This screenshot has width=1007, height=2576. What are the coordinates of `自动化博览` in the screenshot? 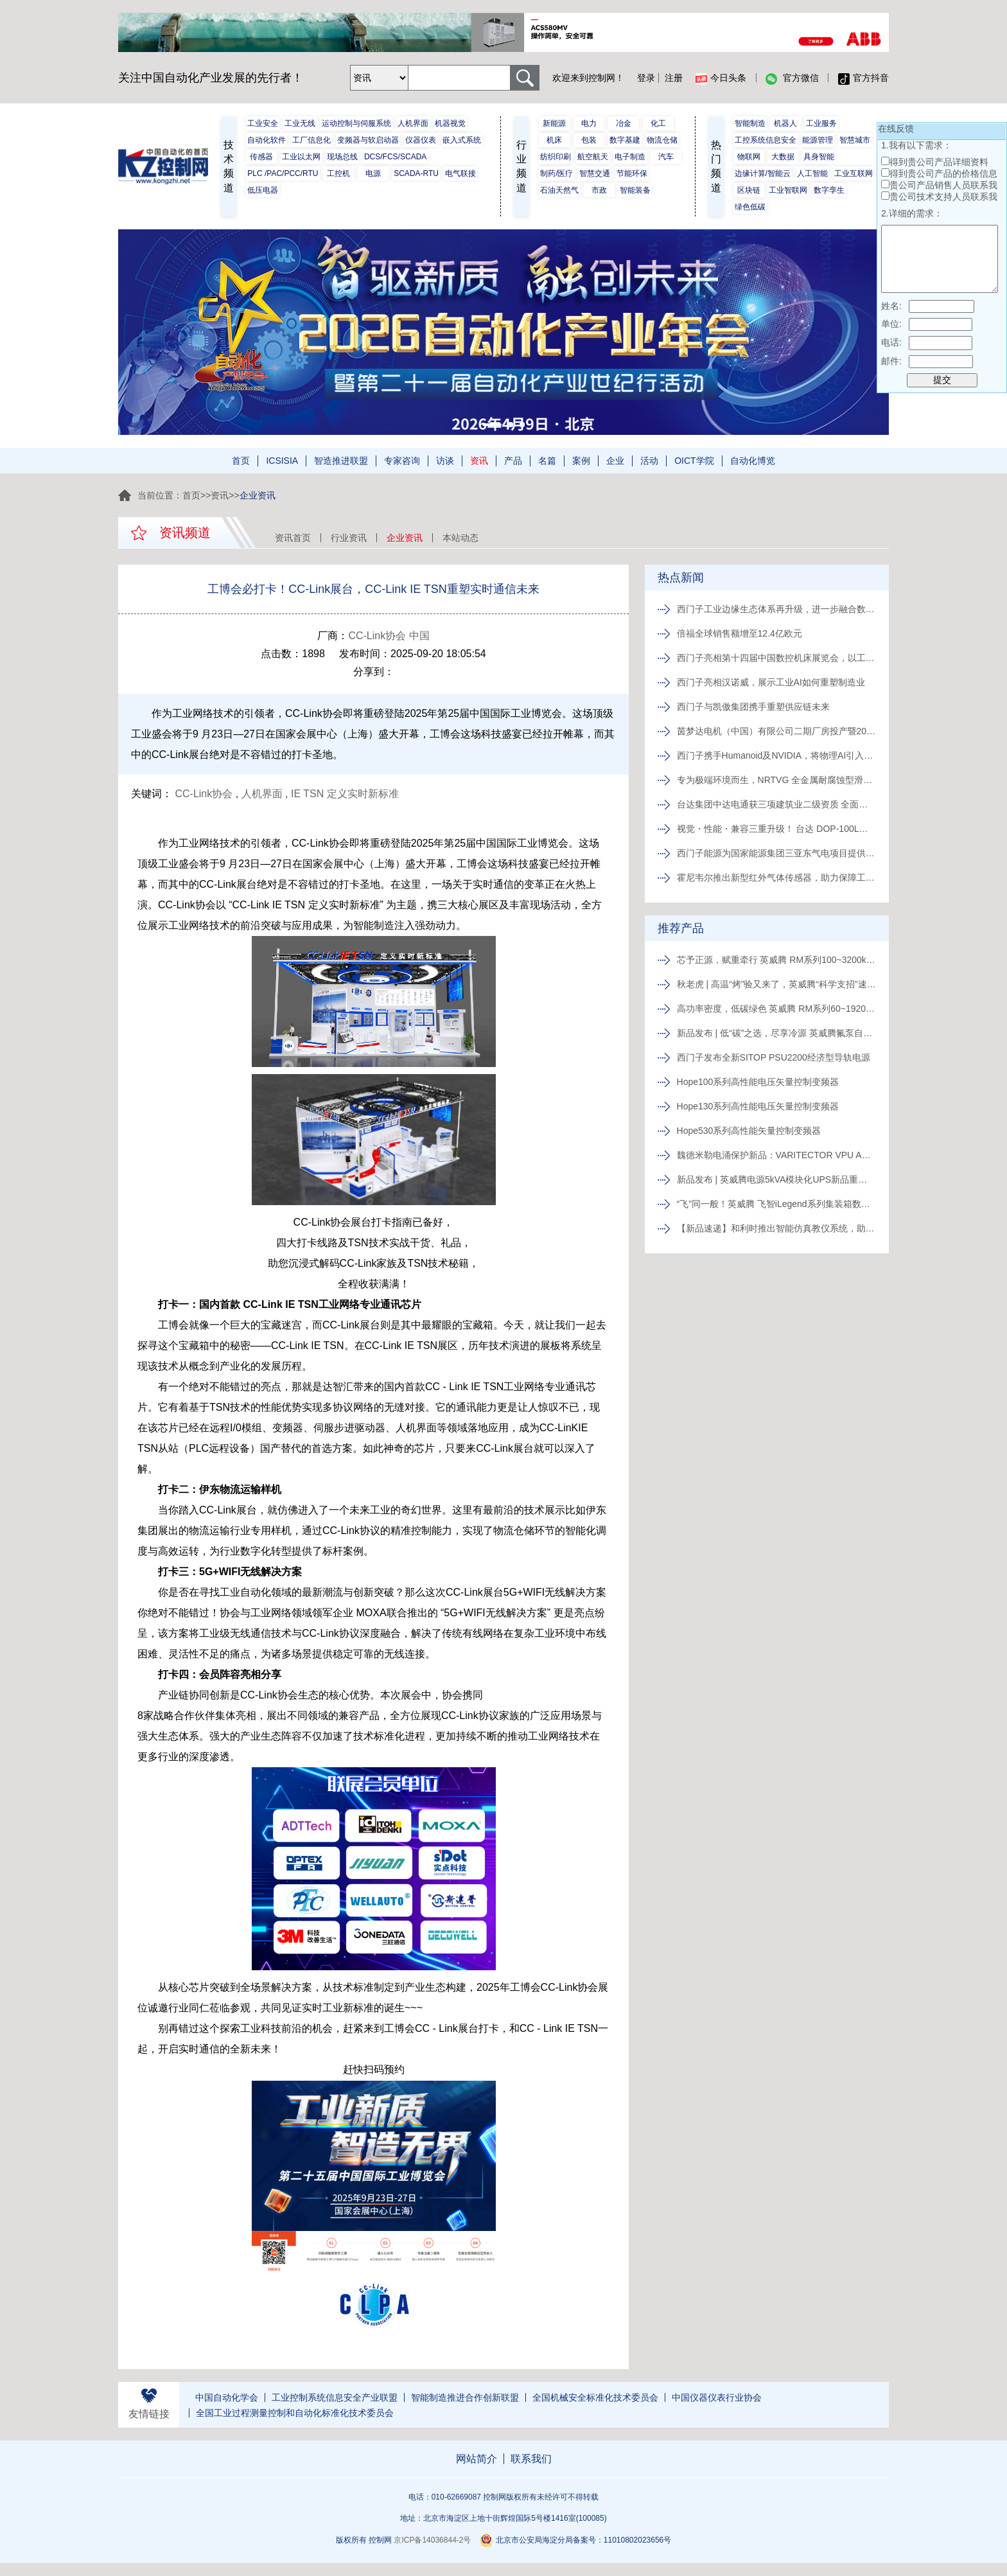 It's located at (752, 460).